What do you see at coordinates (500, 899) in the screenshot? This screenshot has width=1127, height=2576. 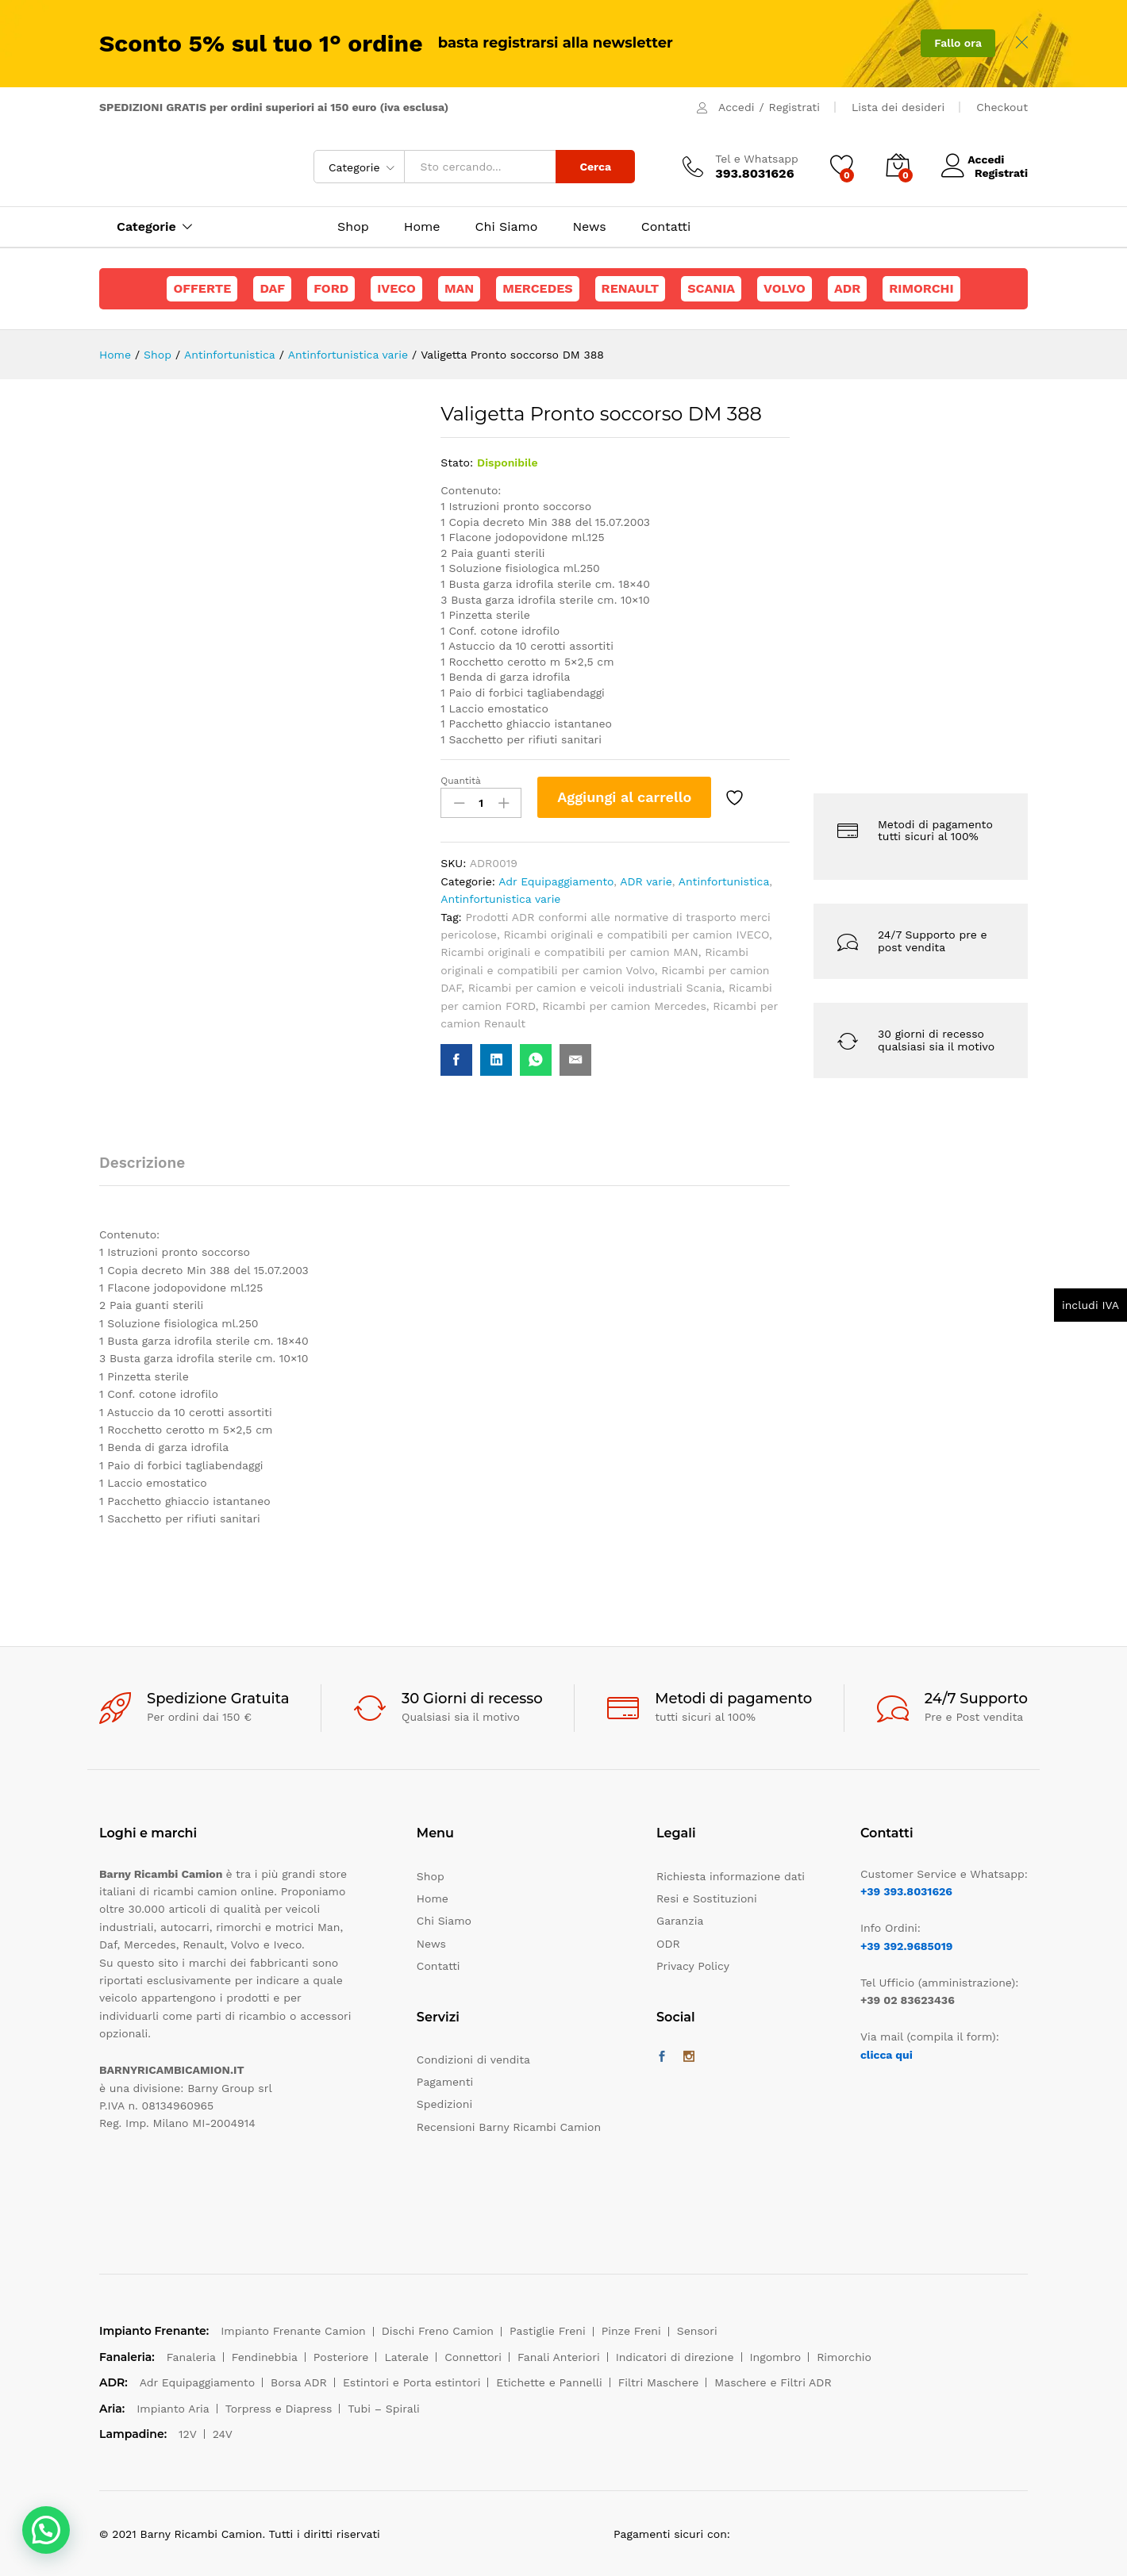 I see `Antinfortunistica varie` at bounding box center [500, 899].